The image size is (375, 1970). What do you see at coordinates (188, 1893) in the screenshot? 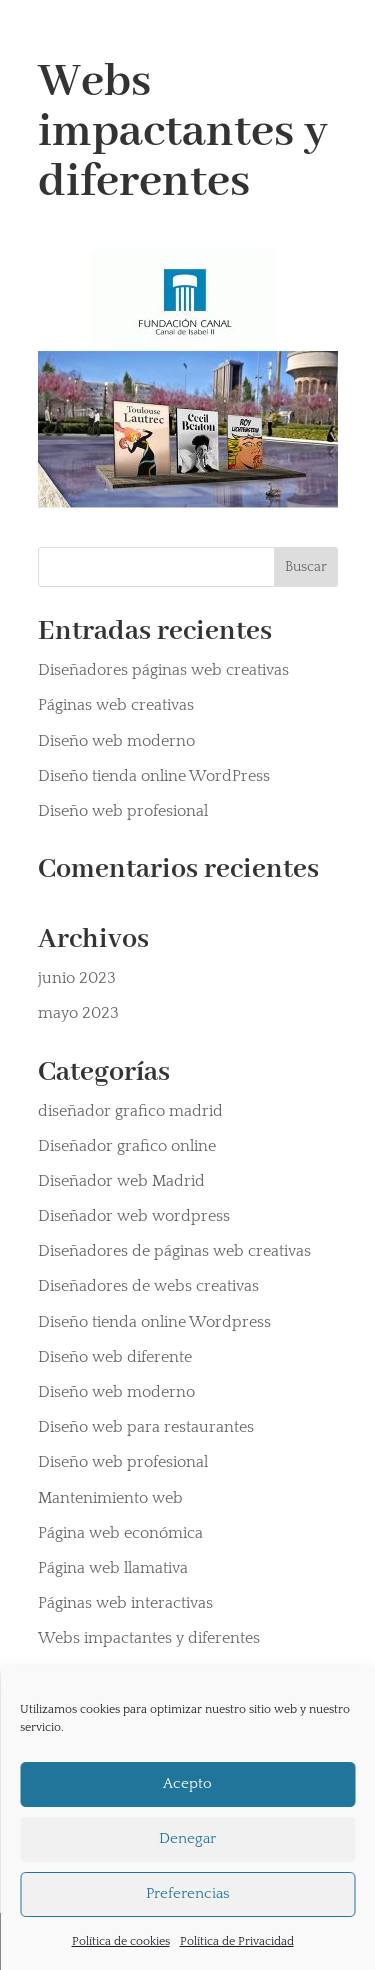
I see `Preferencias` at bounding box center [188, 1893].